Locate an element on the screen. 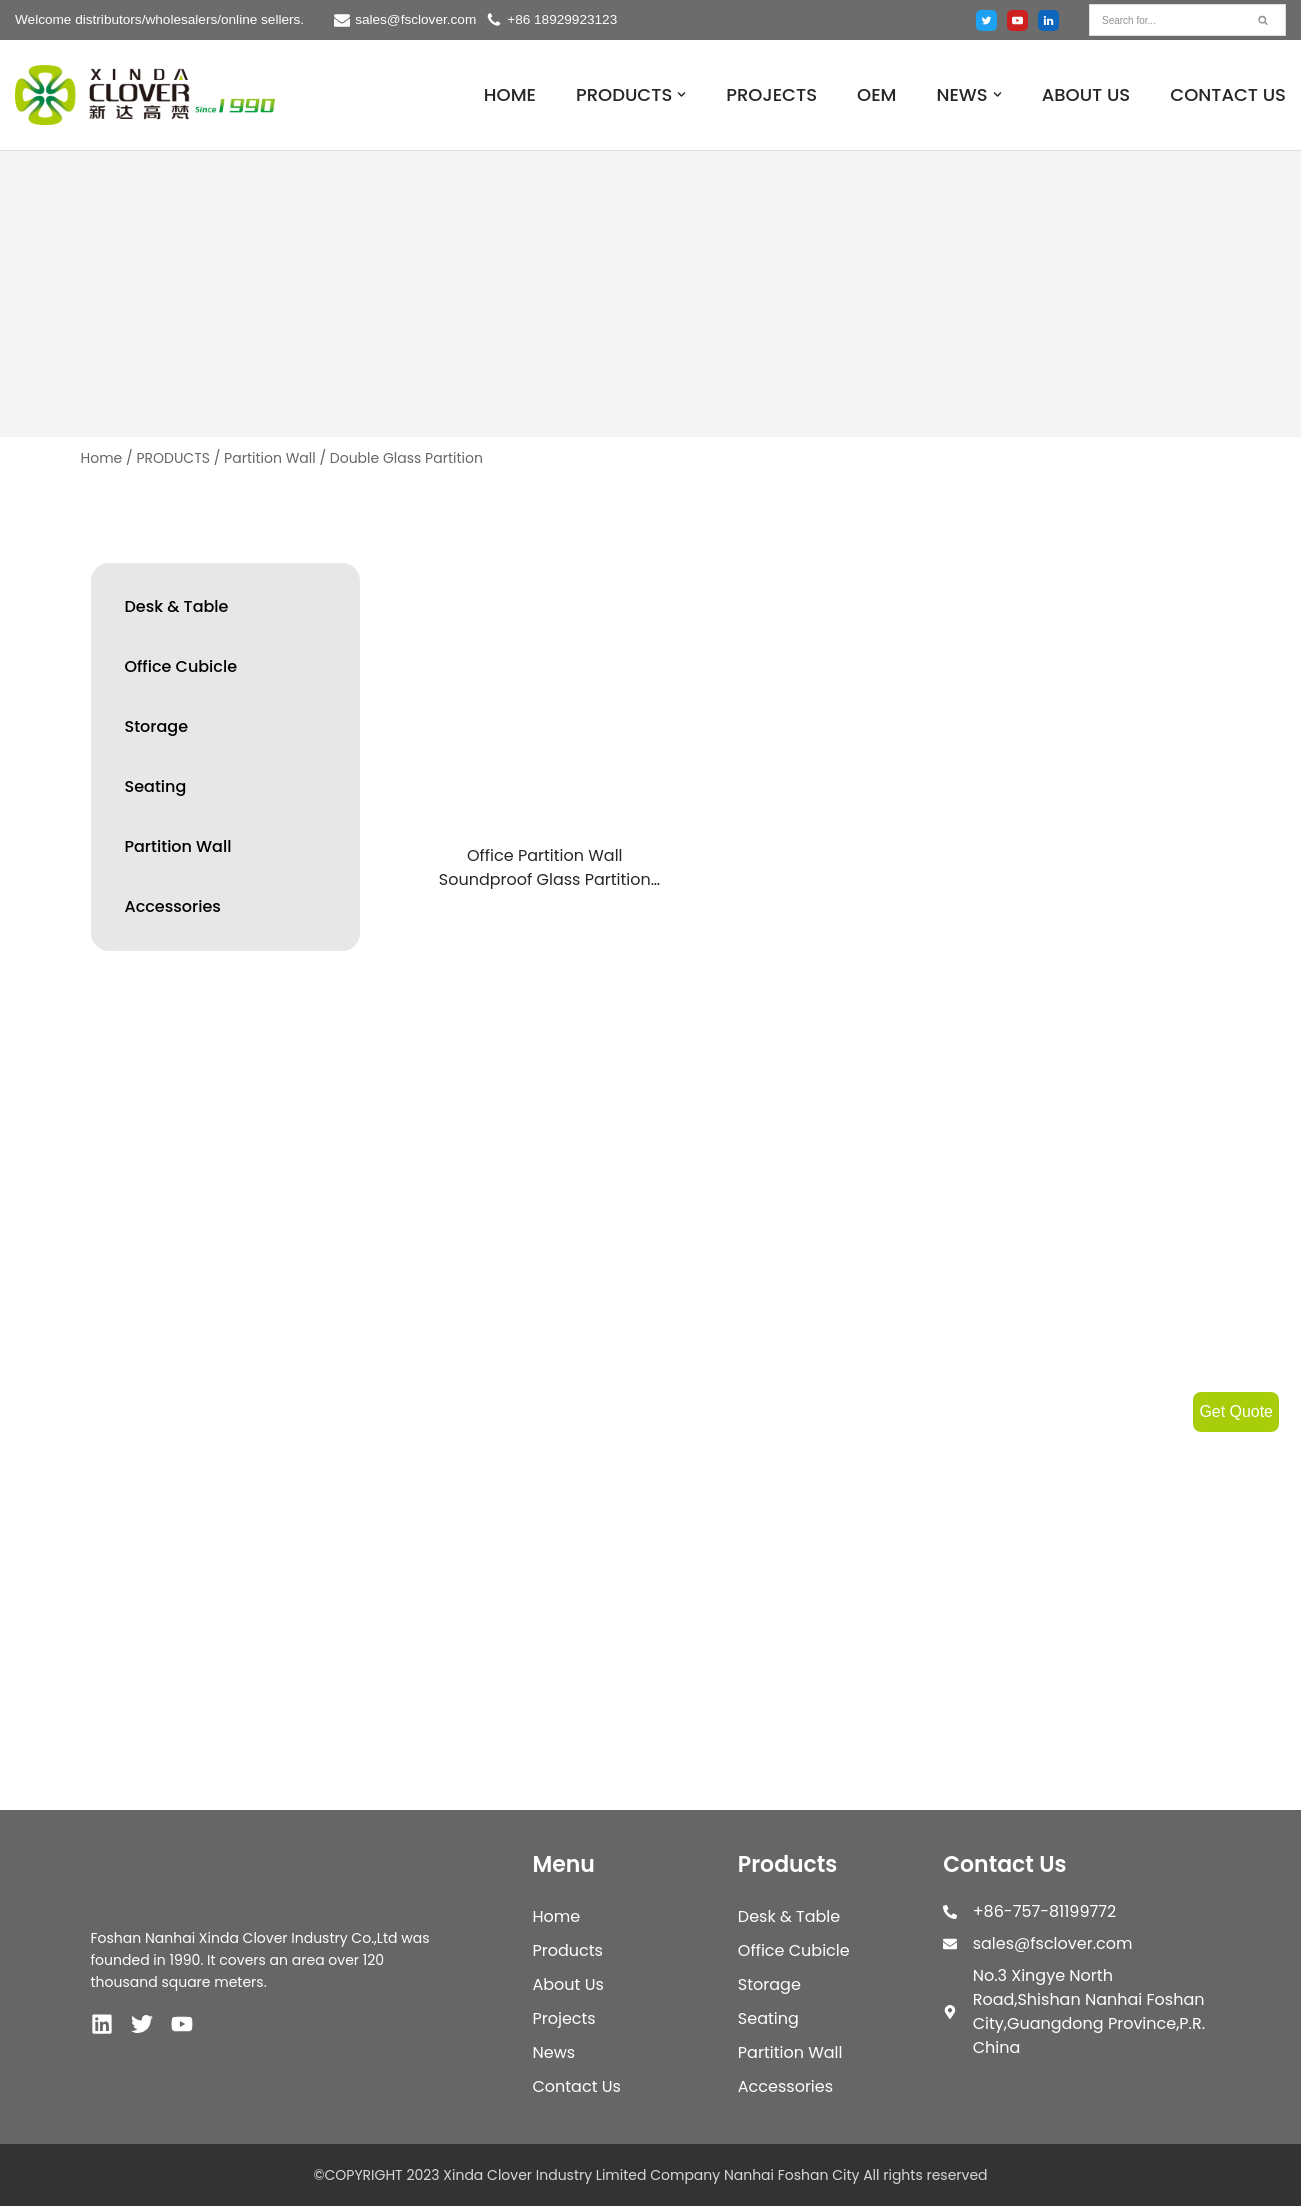 The image size is (1301, 2206). Office Cubicle is located at coordinates (181, 666).